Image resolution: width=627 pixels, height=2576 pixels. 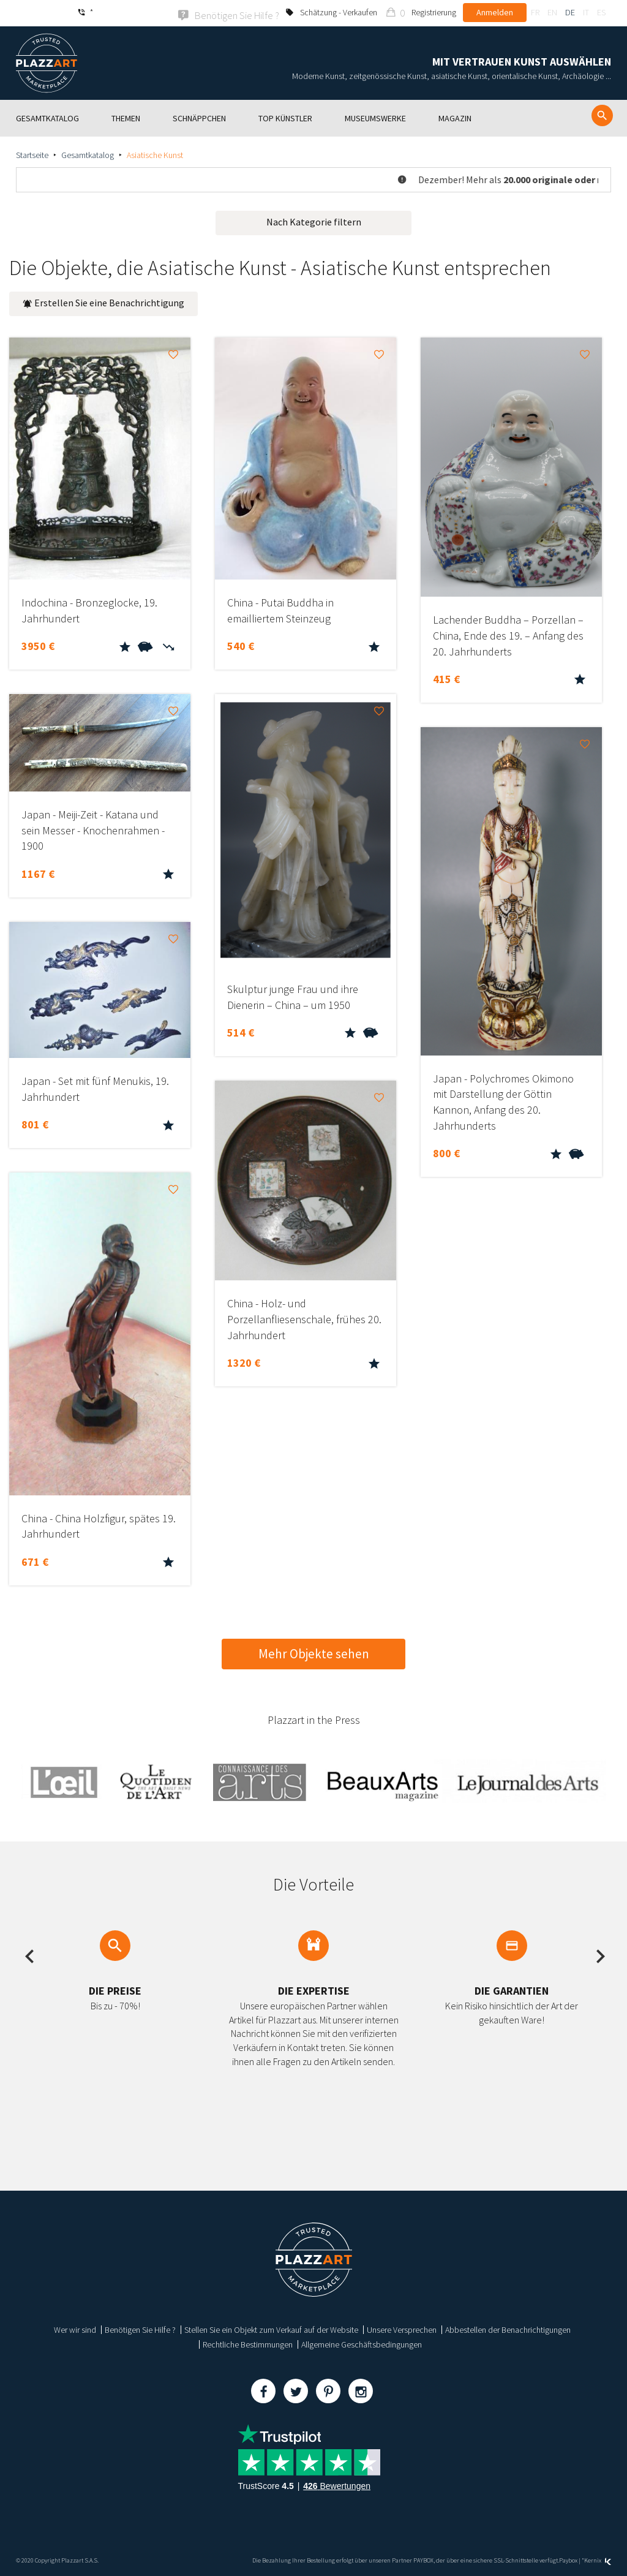 I want to click on es, so click(x=601, y=12).